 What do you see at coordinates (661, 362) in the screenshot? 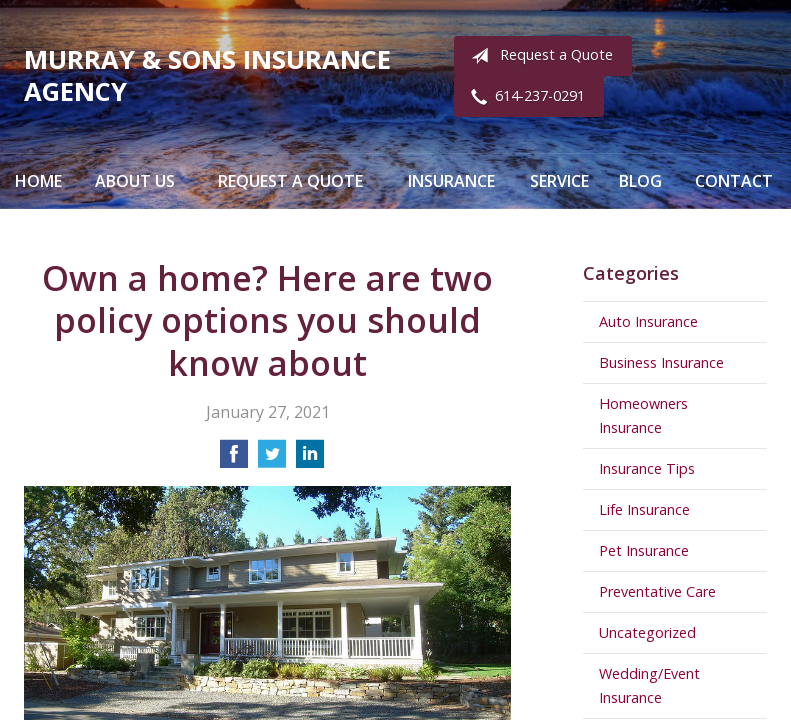
I see `Business Insurance` at bounding box center [661, 362].